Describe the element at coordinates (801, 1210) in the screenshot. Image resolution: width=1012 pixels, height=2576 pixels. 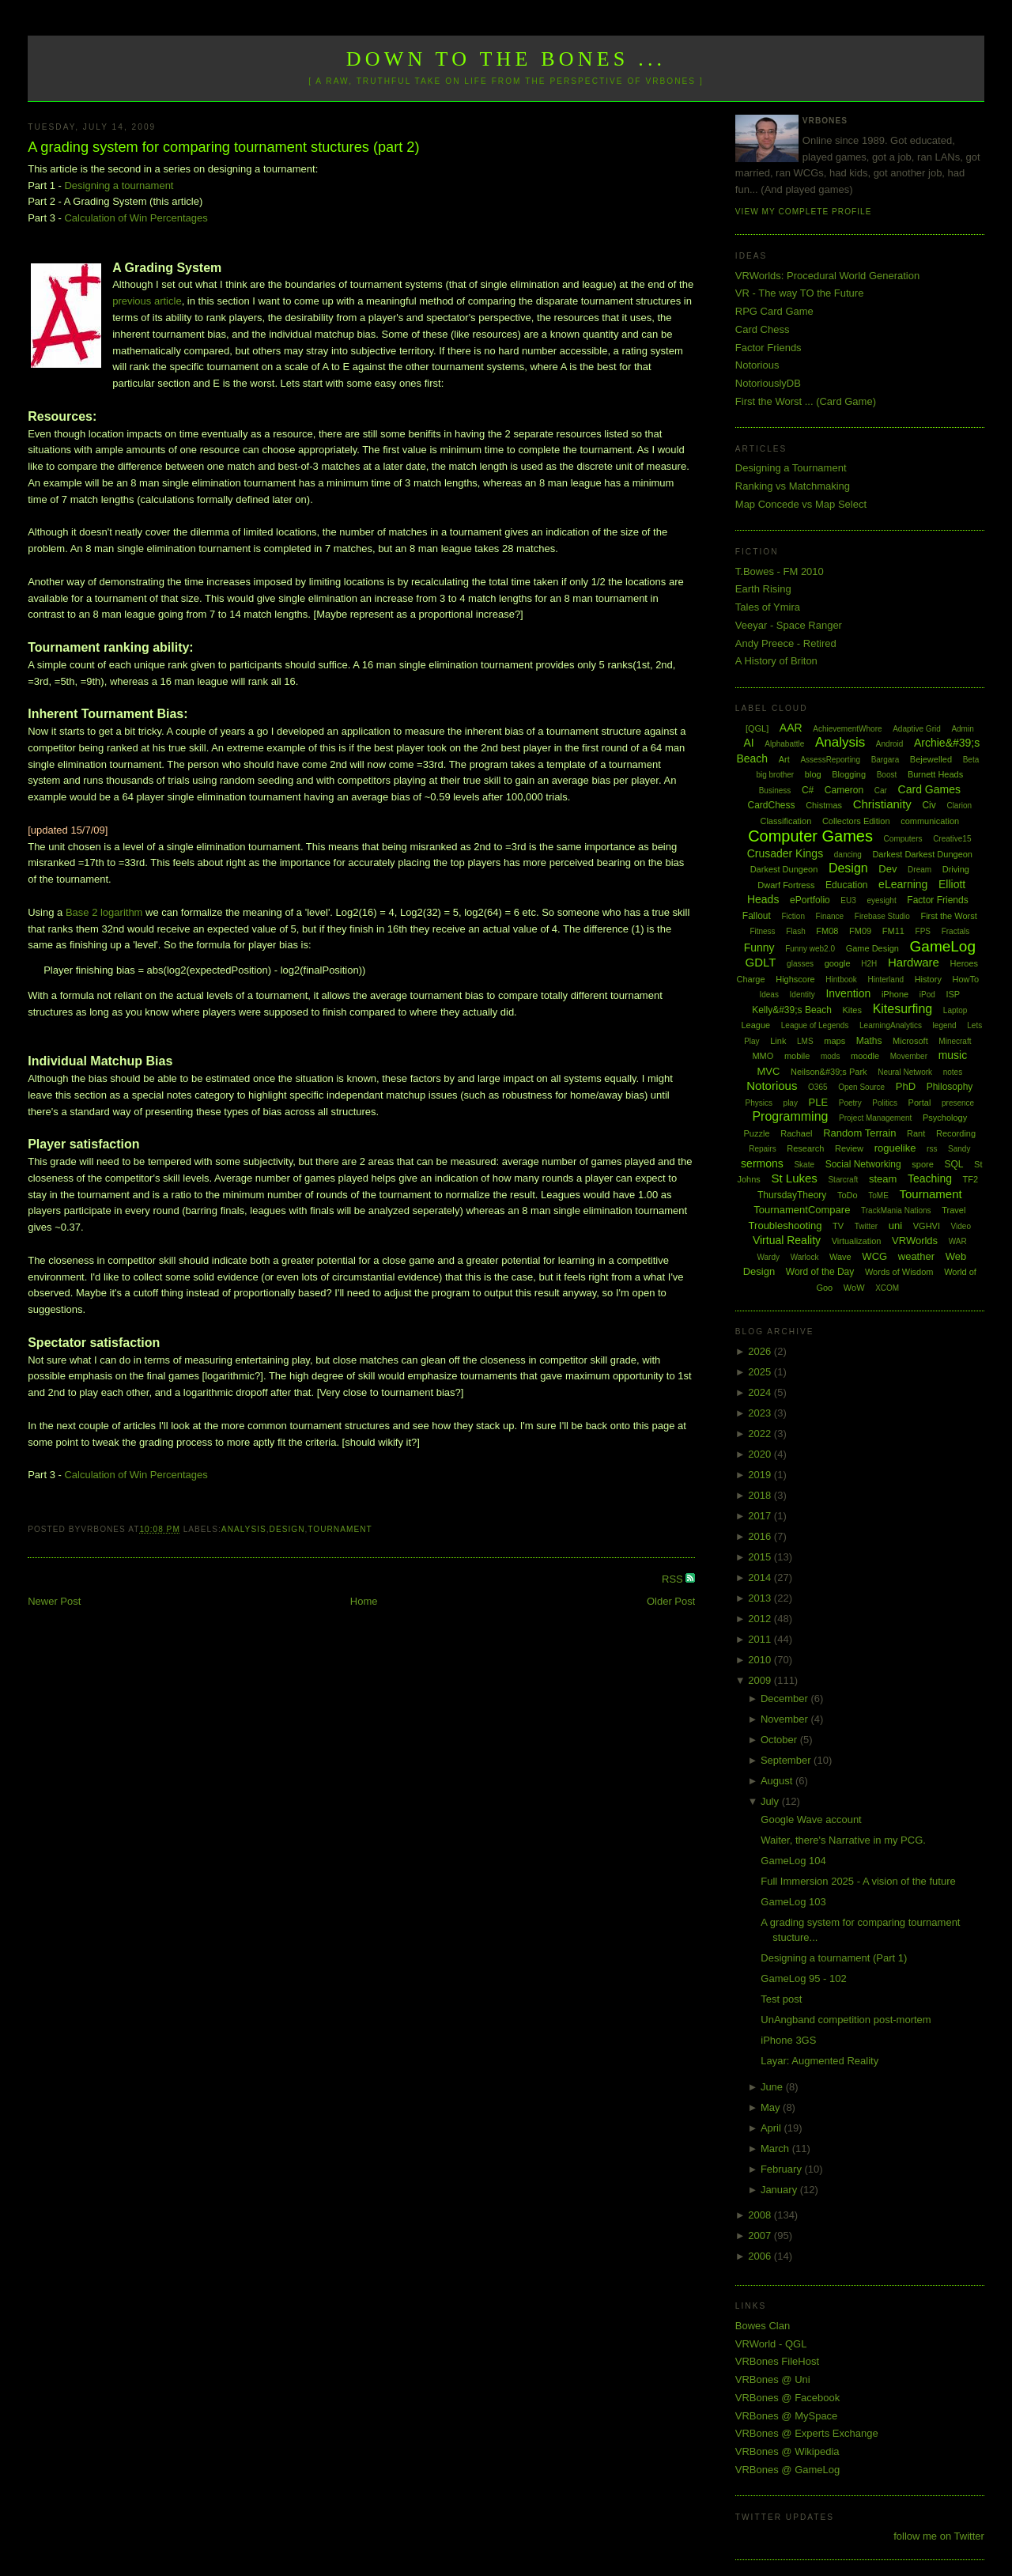
I see `TournamentCompare` at that location.